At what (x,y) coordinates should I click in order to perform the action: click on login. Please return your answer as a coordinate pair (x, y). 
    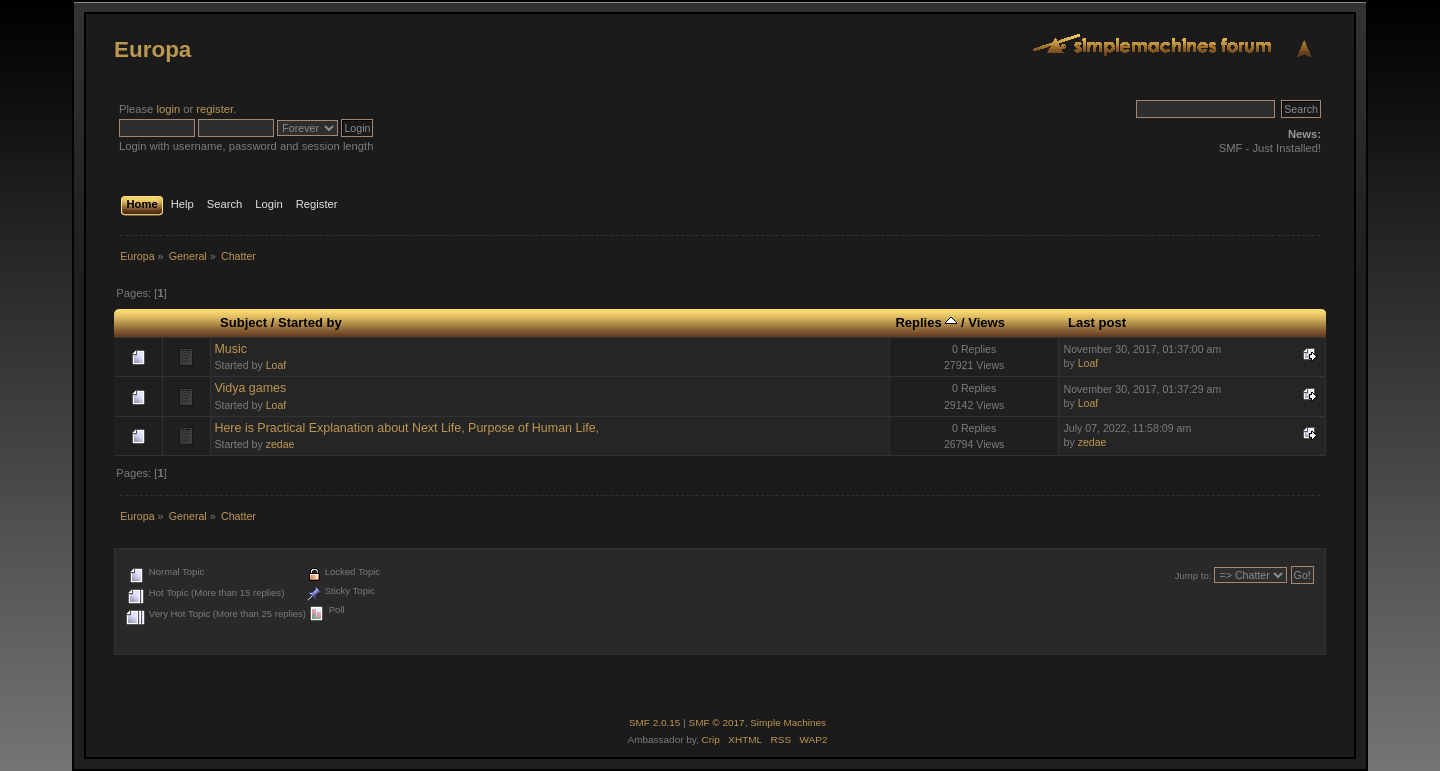
    Looking at the image, I should click on (168, 109).